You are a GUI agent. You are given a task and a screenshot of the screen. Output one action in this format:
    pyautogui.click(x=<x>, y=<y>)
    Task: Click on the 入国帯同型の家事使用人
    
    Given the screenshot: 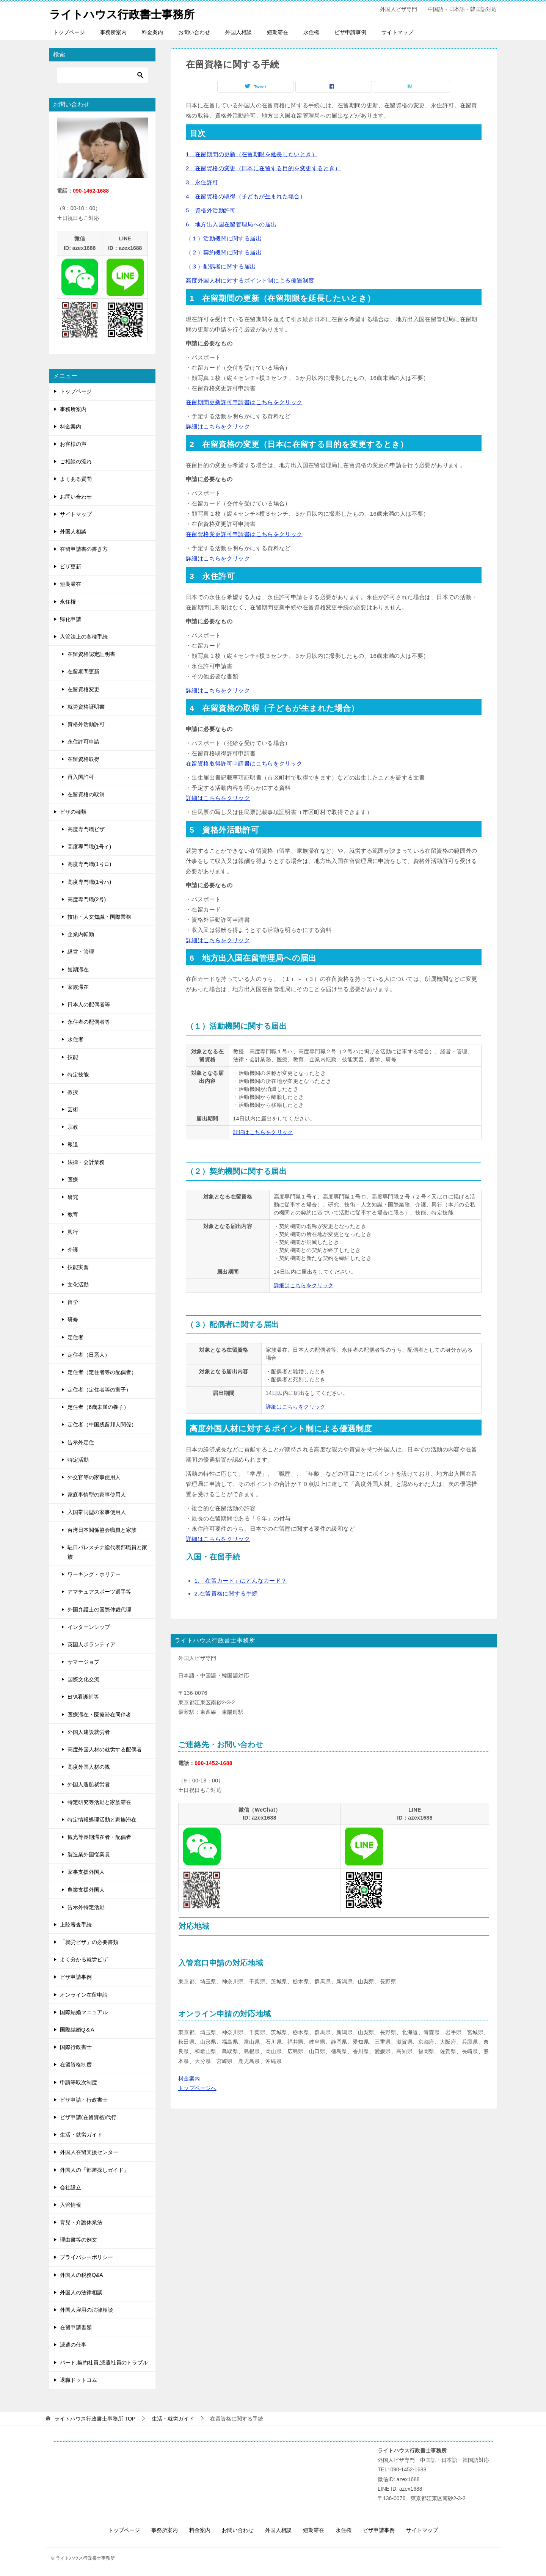 What is the action you would take?
    pyautogui.click(x=96, y=1512)
    